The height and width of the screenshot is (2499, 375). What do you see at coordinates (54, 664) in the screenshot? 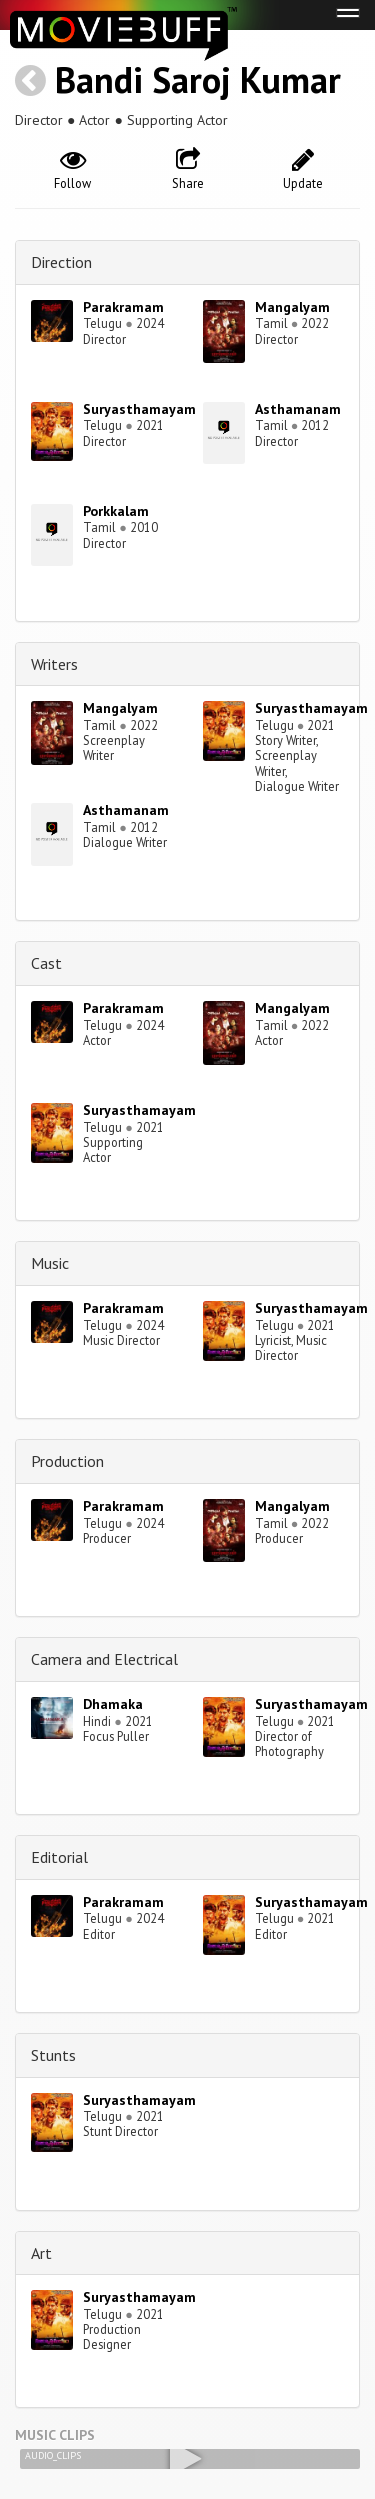
I see `Writers` at bounding box center [54, 664].